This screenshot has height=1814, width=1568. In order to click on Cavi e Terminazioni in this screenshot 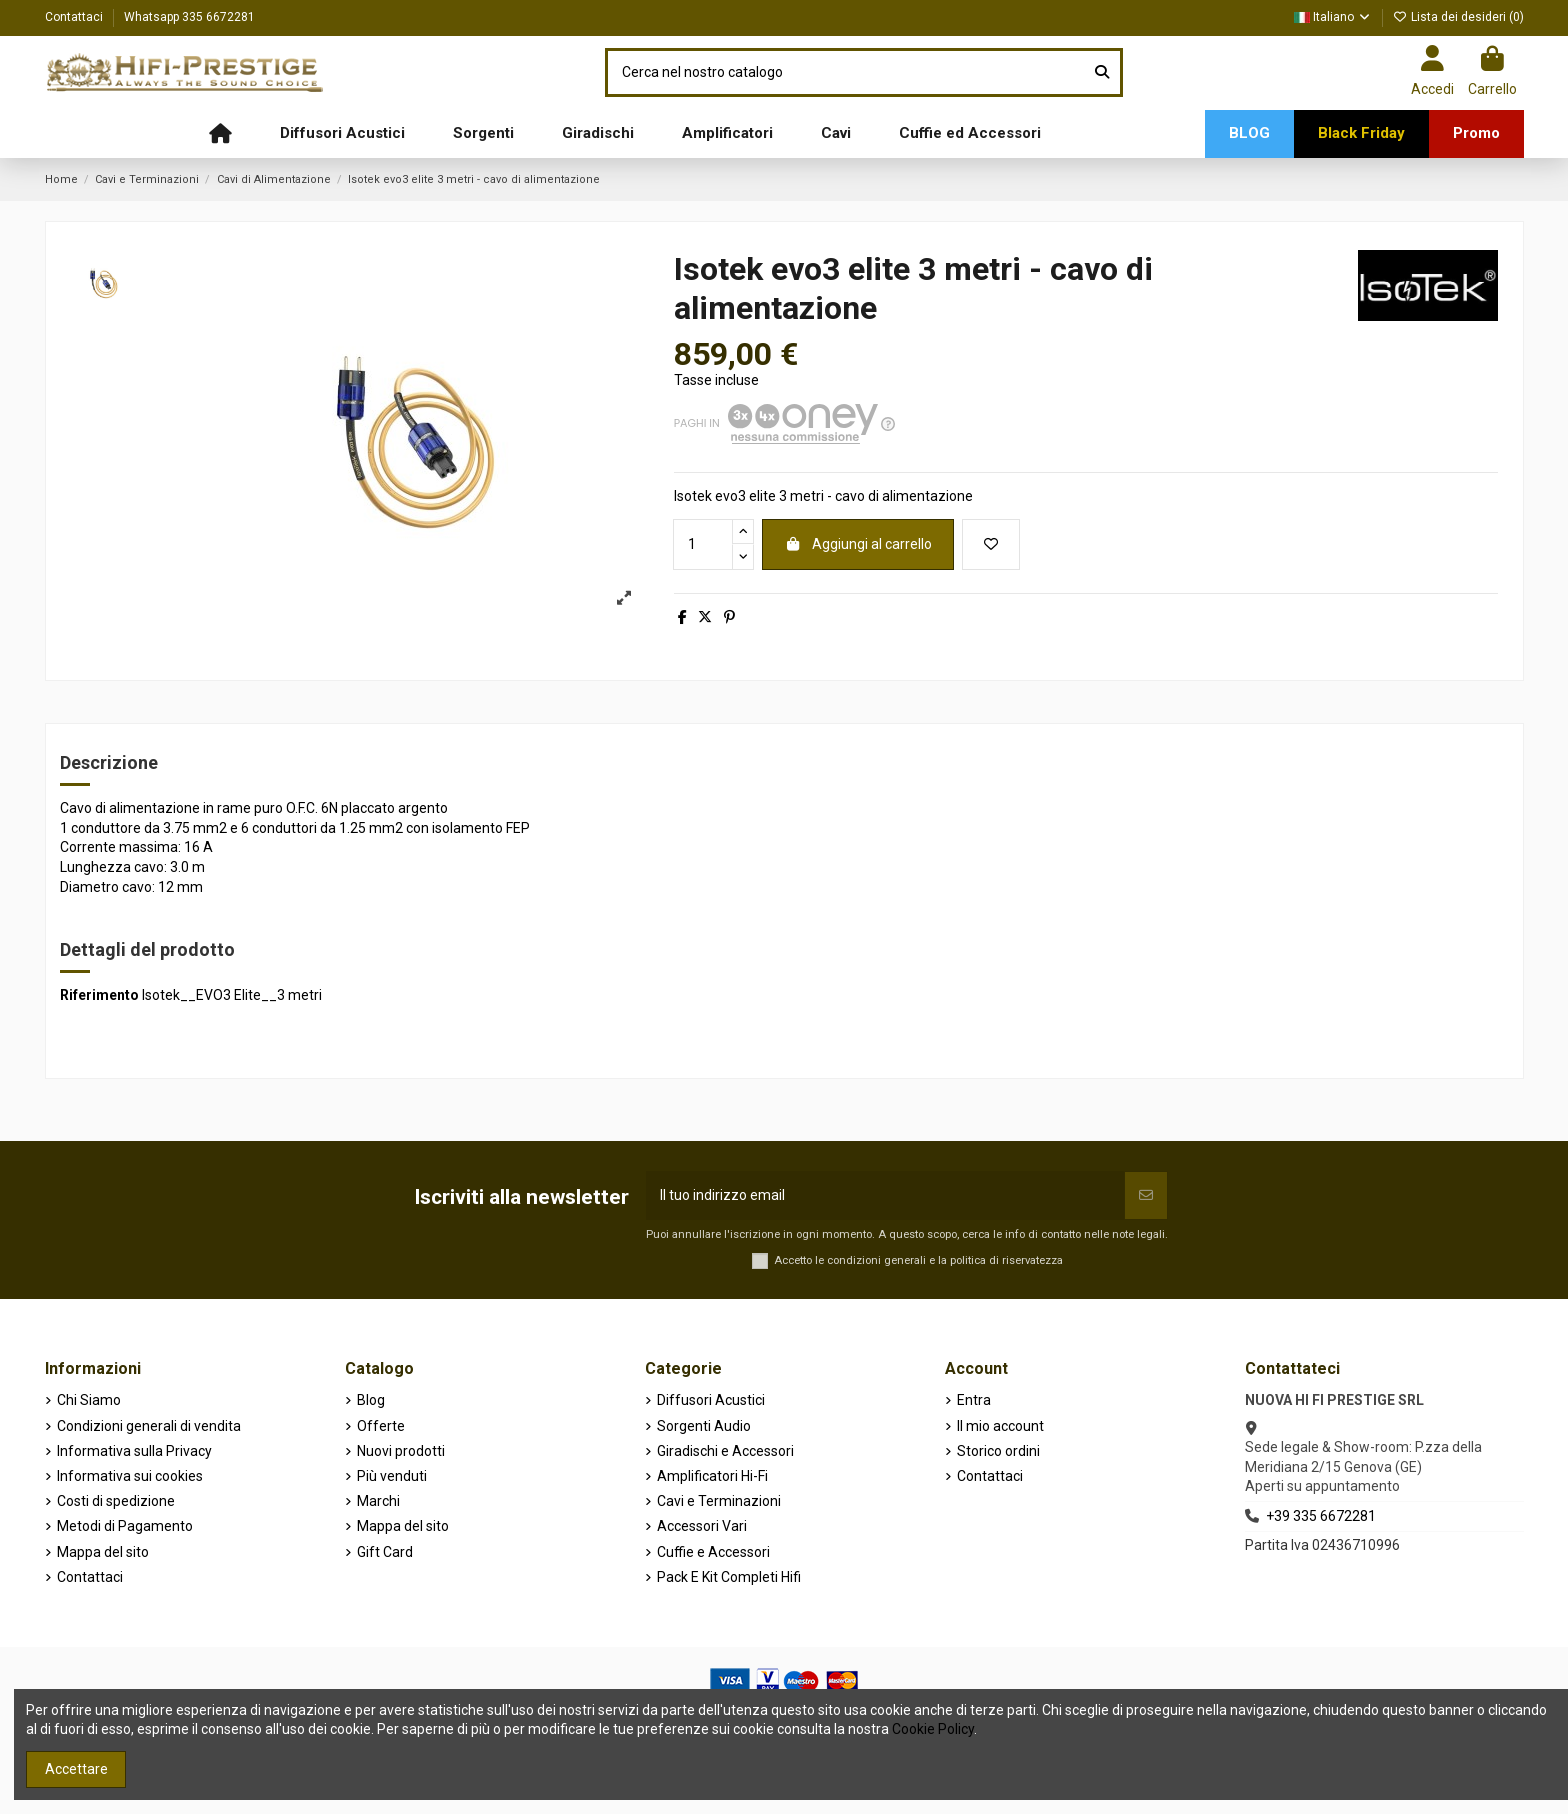, I will do `click(719, 1501)`.